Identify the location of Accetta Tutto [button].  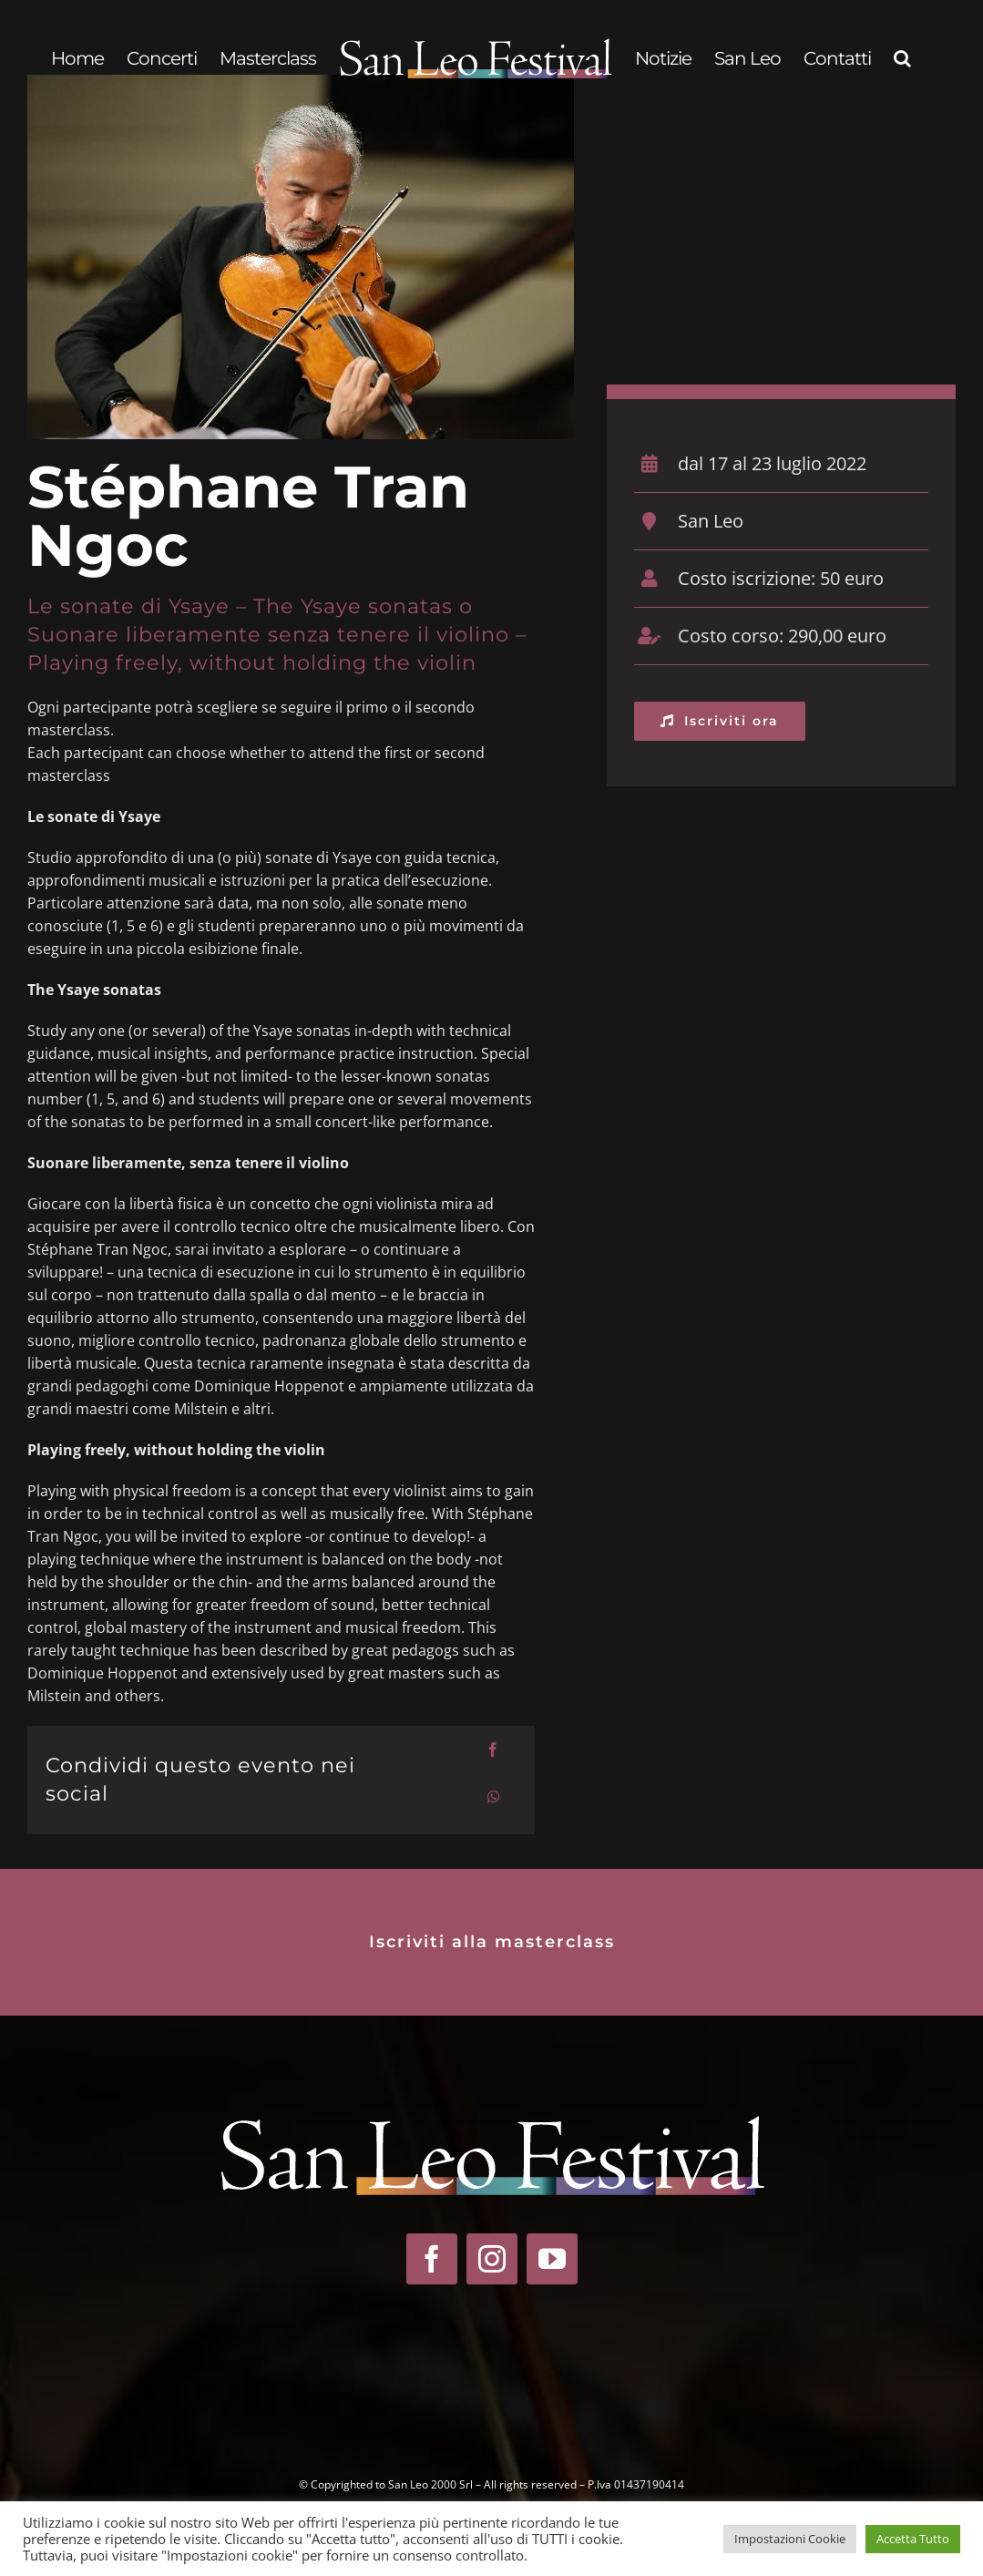
(912, 2538).